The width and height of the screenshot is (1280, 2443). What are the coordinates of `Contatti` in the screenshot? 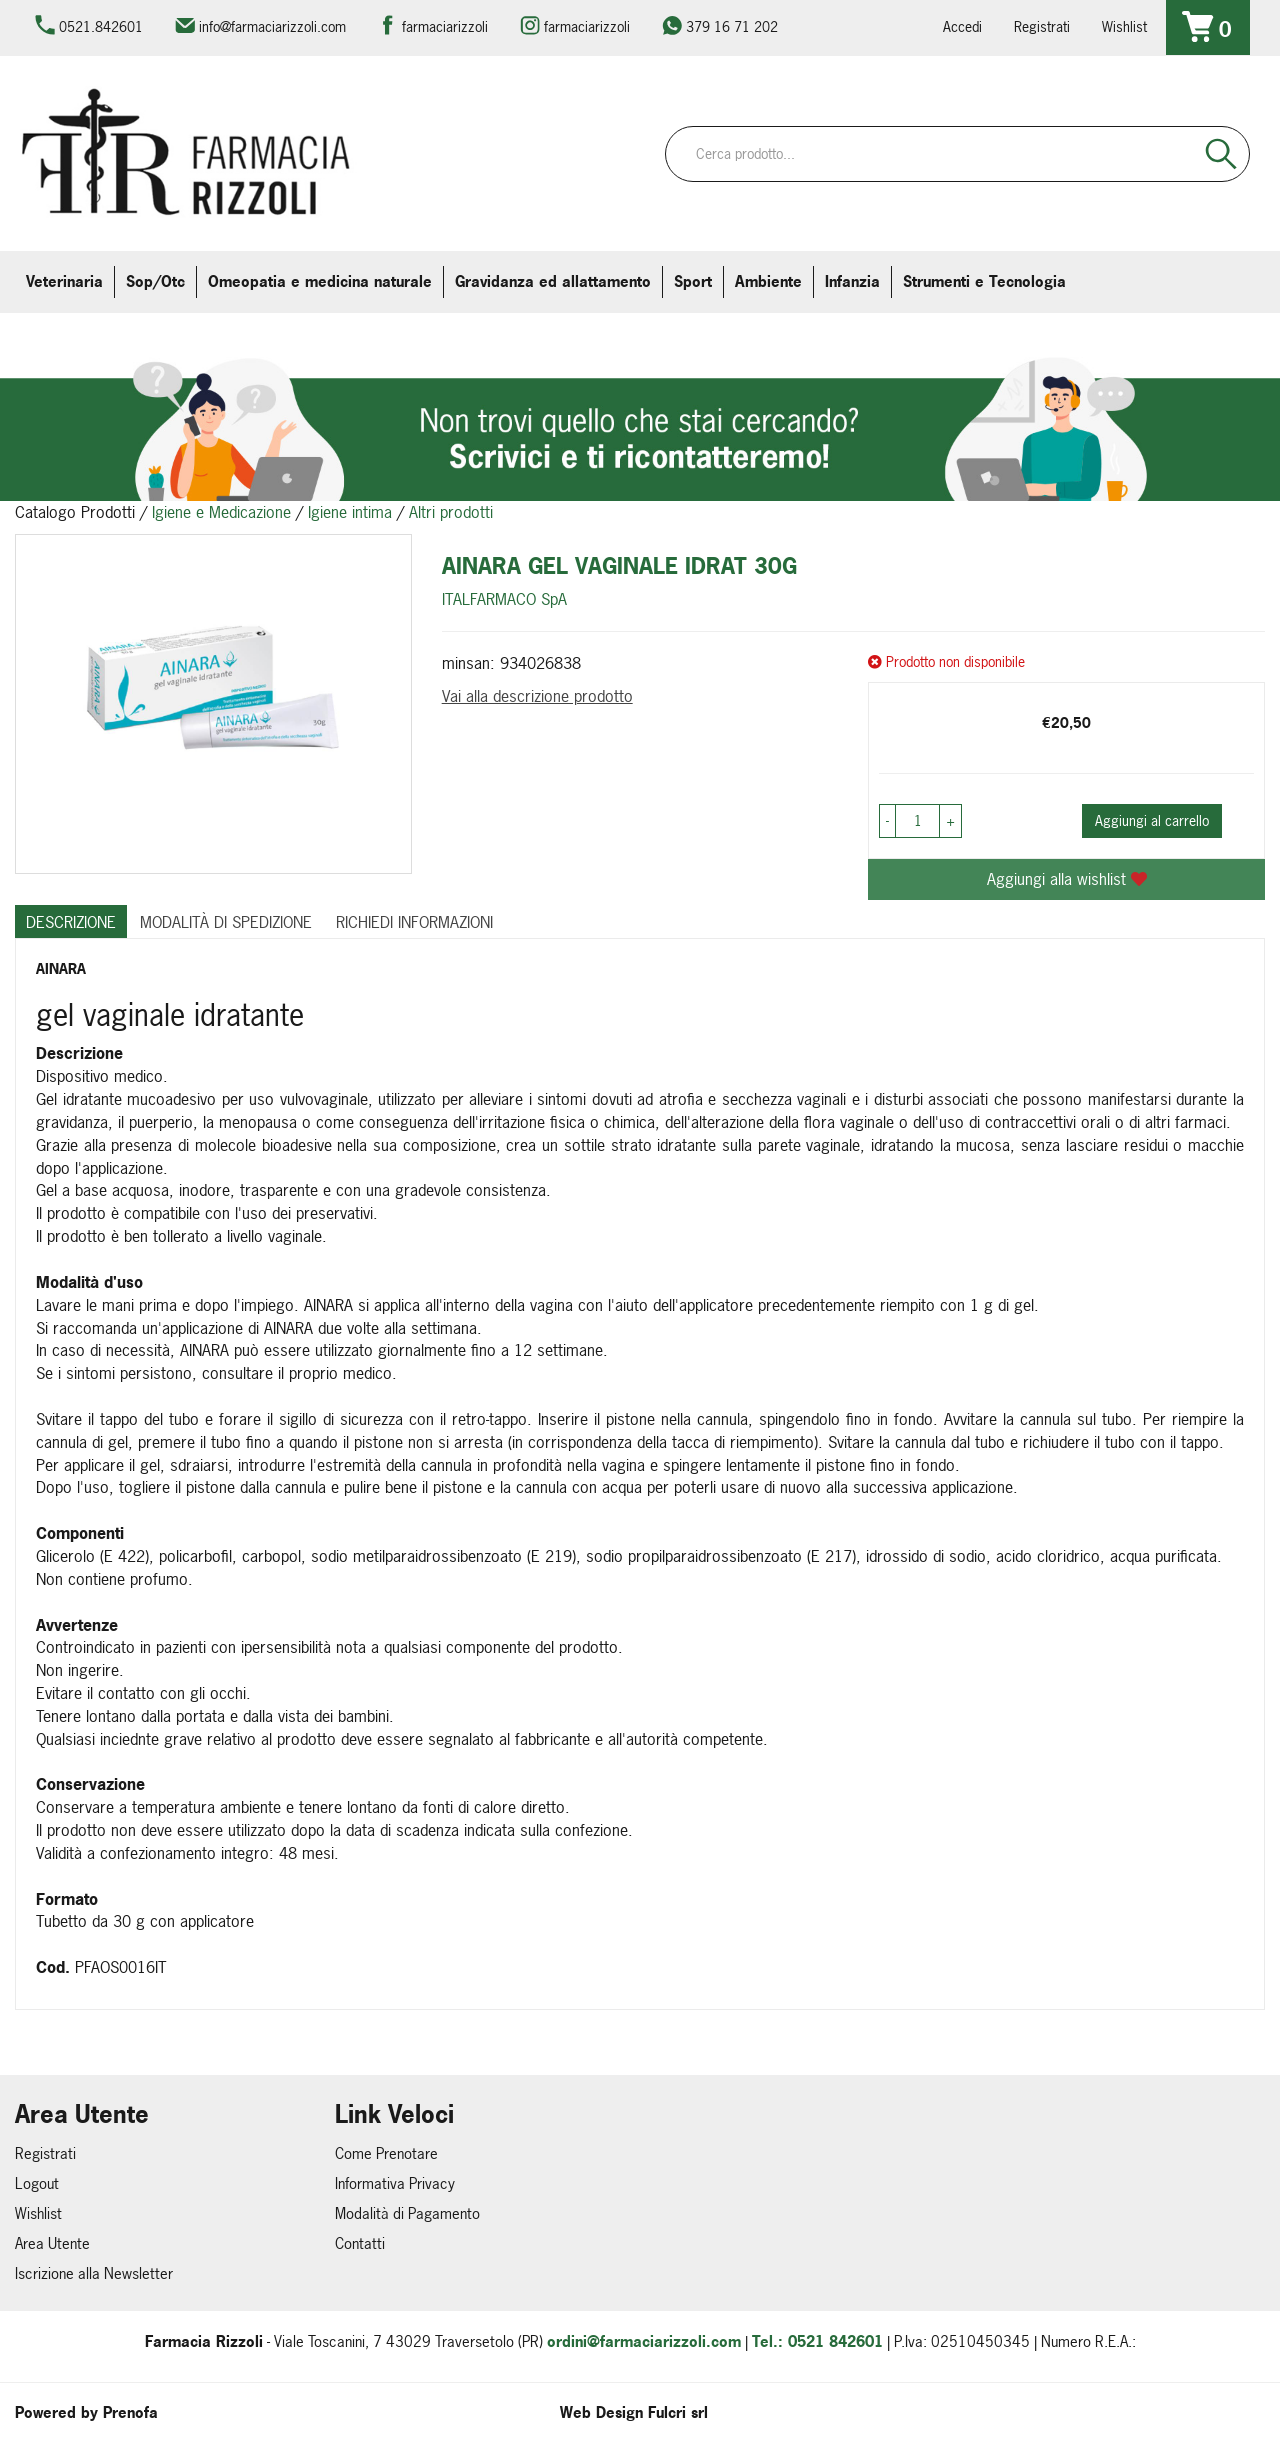 It's located at (360, 2243).